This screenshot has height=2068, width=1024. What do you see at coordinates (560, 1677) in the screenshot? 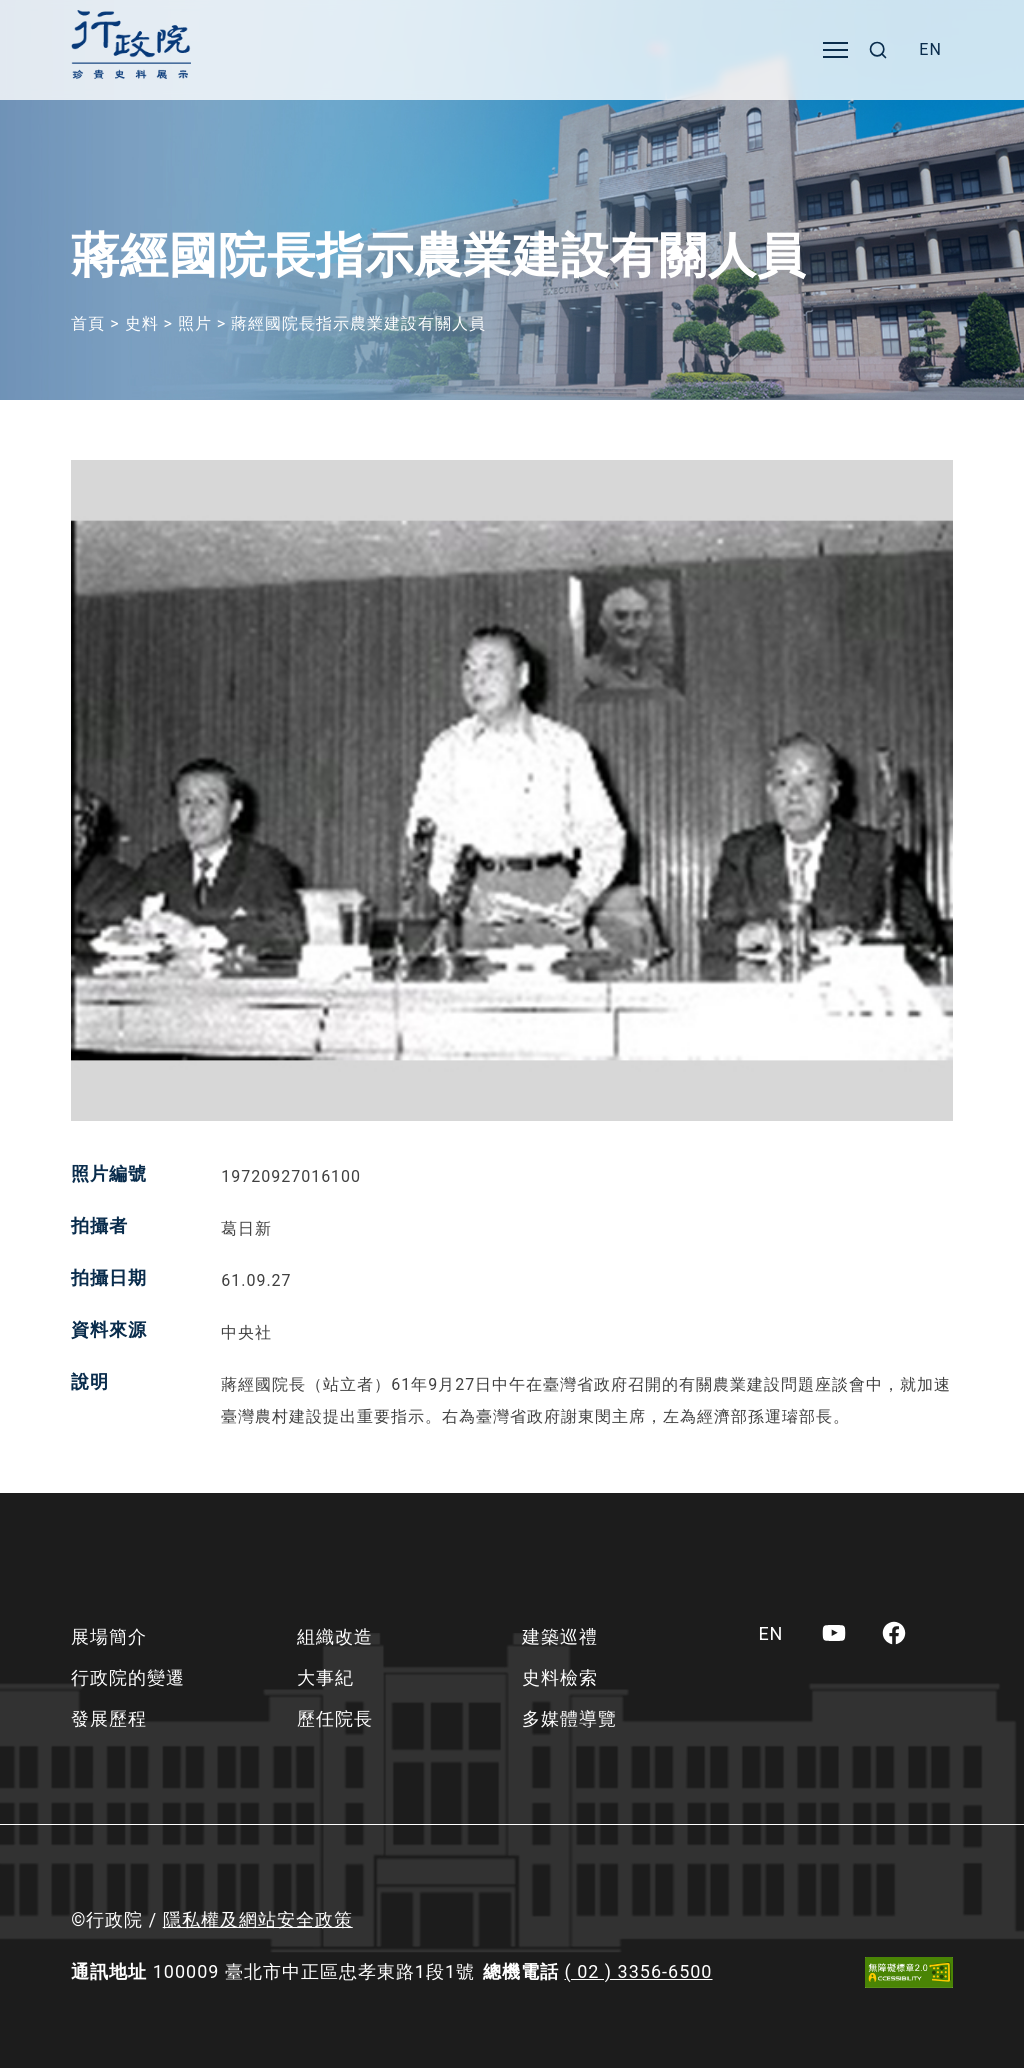
I see `史料檢索` at bounding box center [560, 1677].